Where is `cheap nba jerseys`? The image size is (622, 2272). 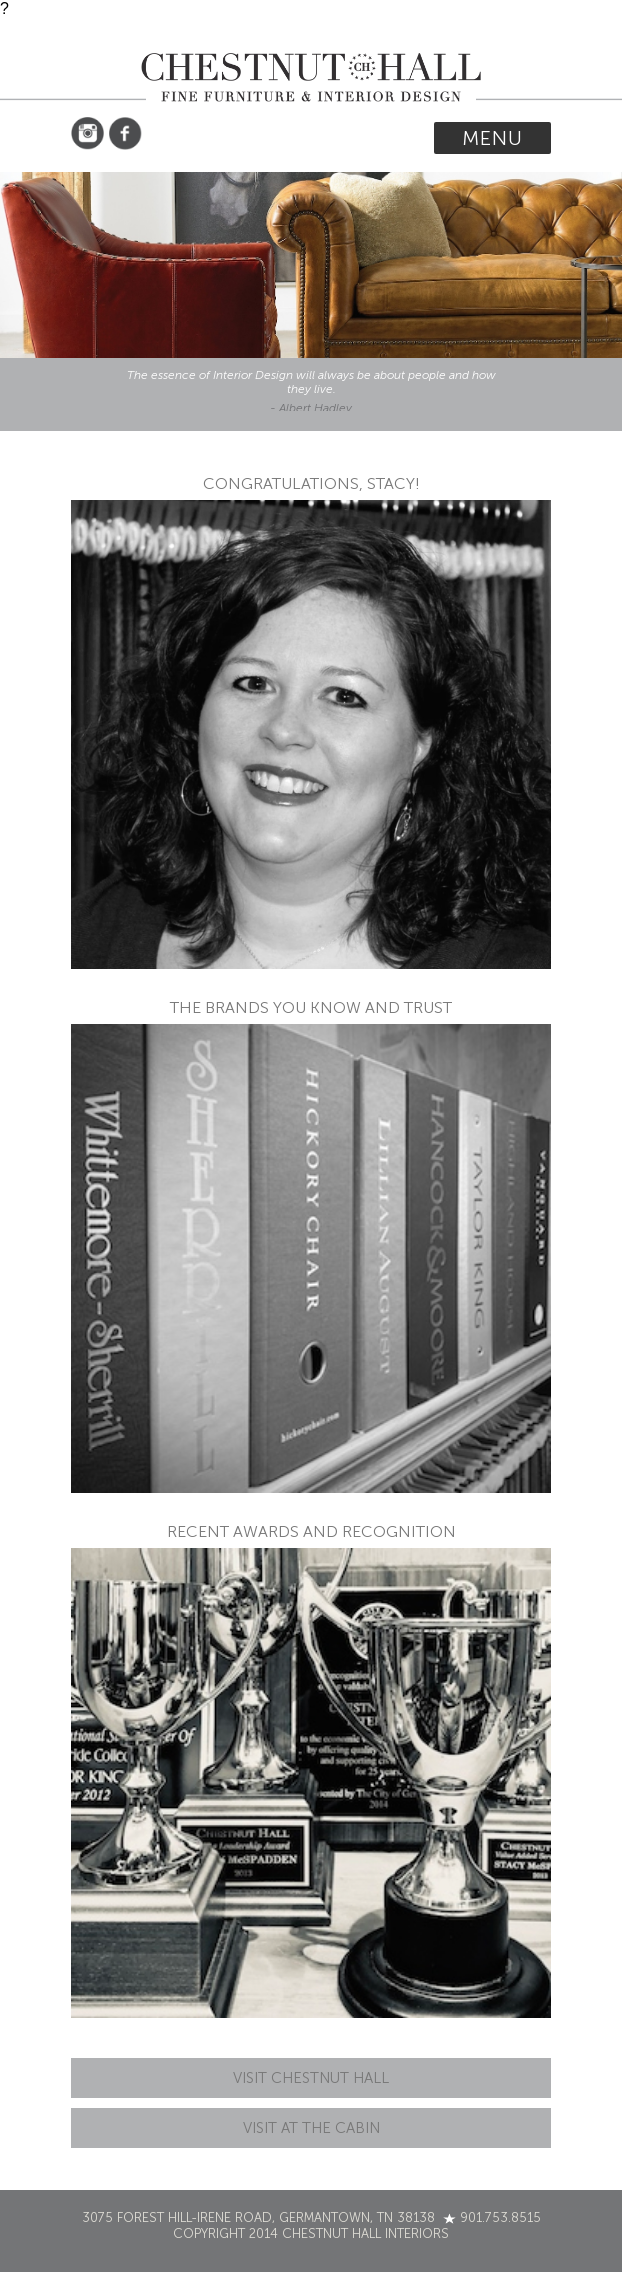 cheap nba jerseys is located at coordinates (576, 681).